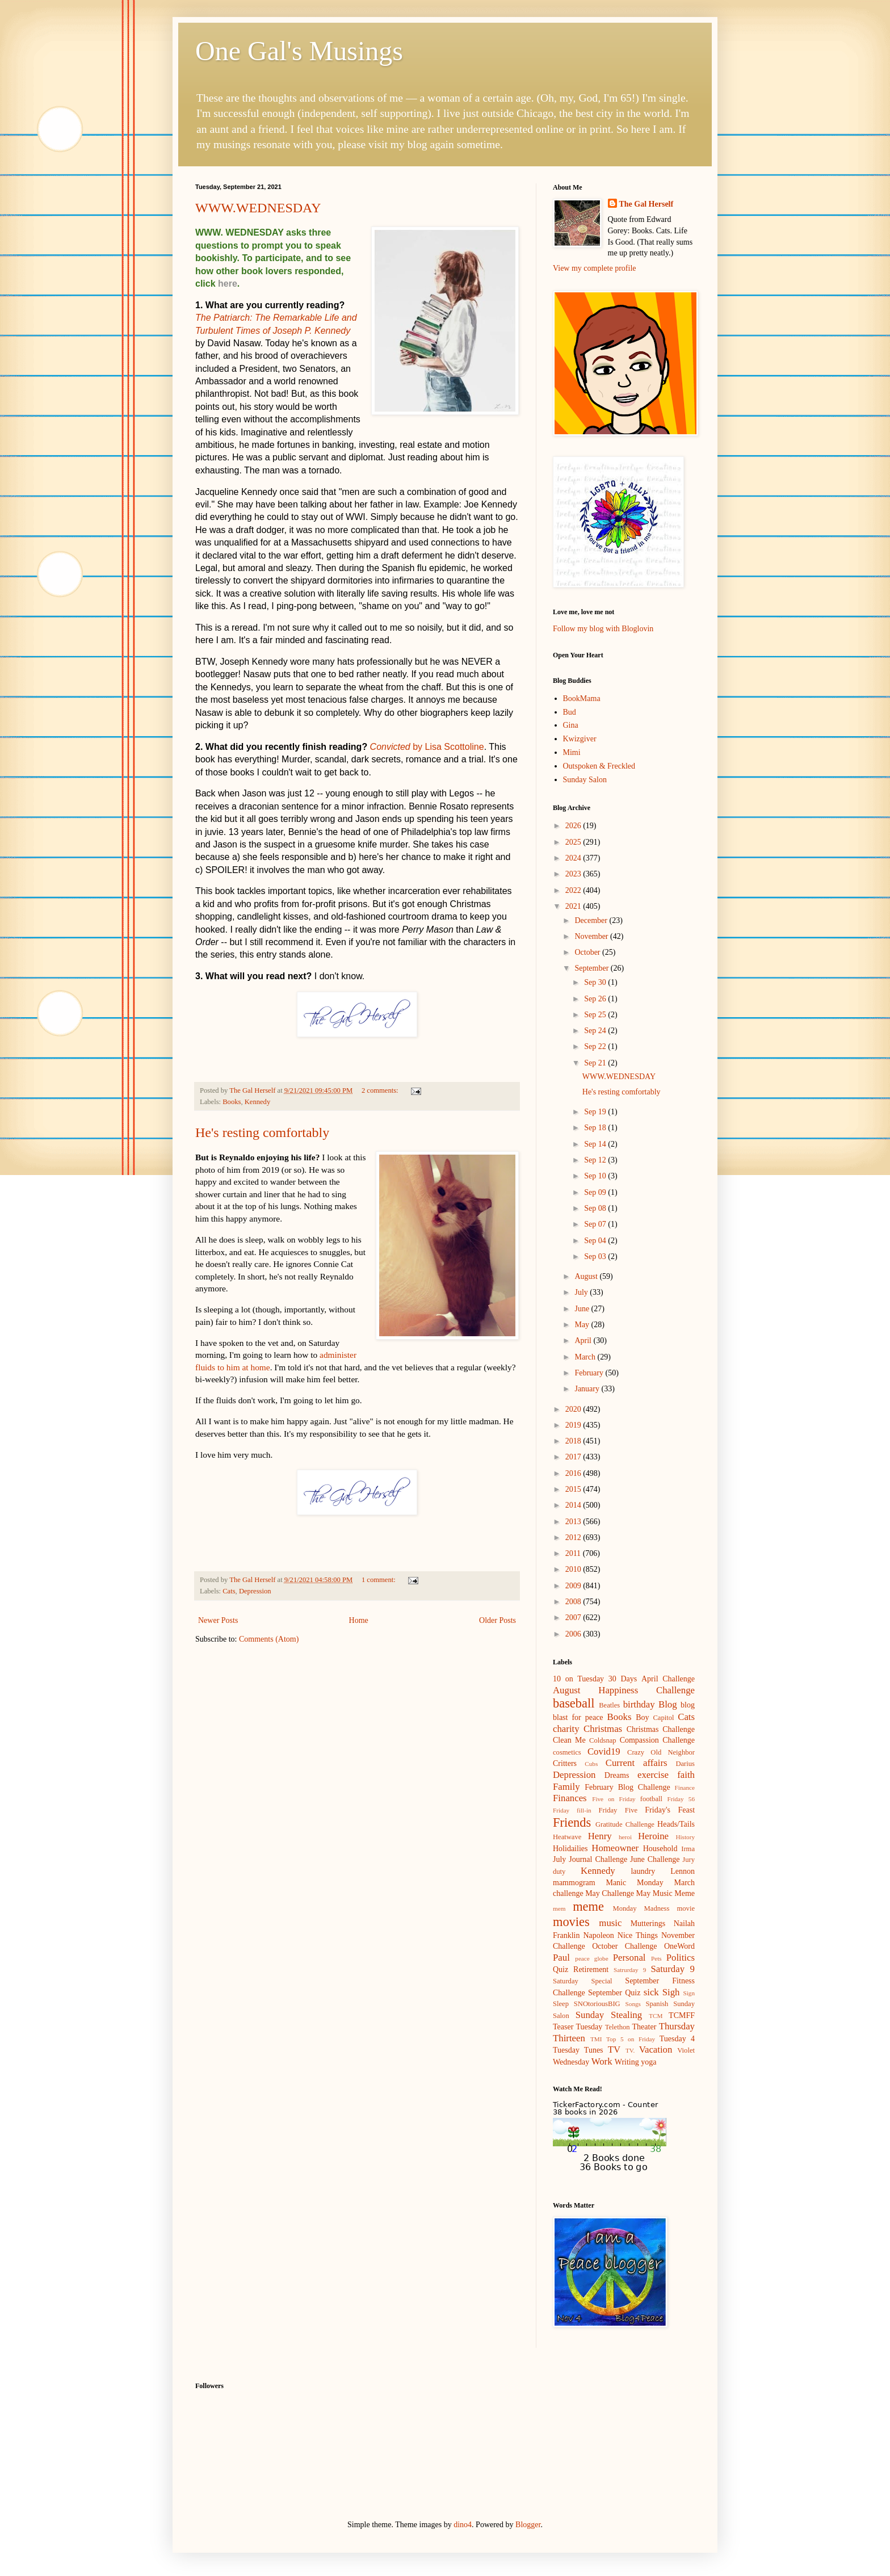 The width and height of the screenshot is (890, 2576). Describe the element at coordinates (686, 2050) in the screenshot. I see `Violet` at that location.